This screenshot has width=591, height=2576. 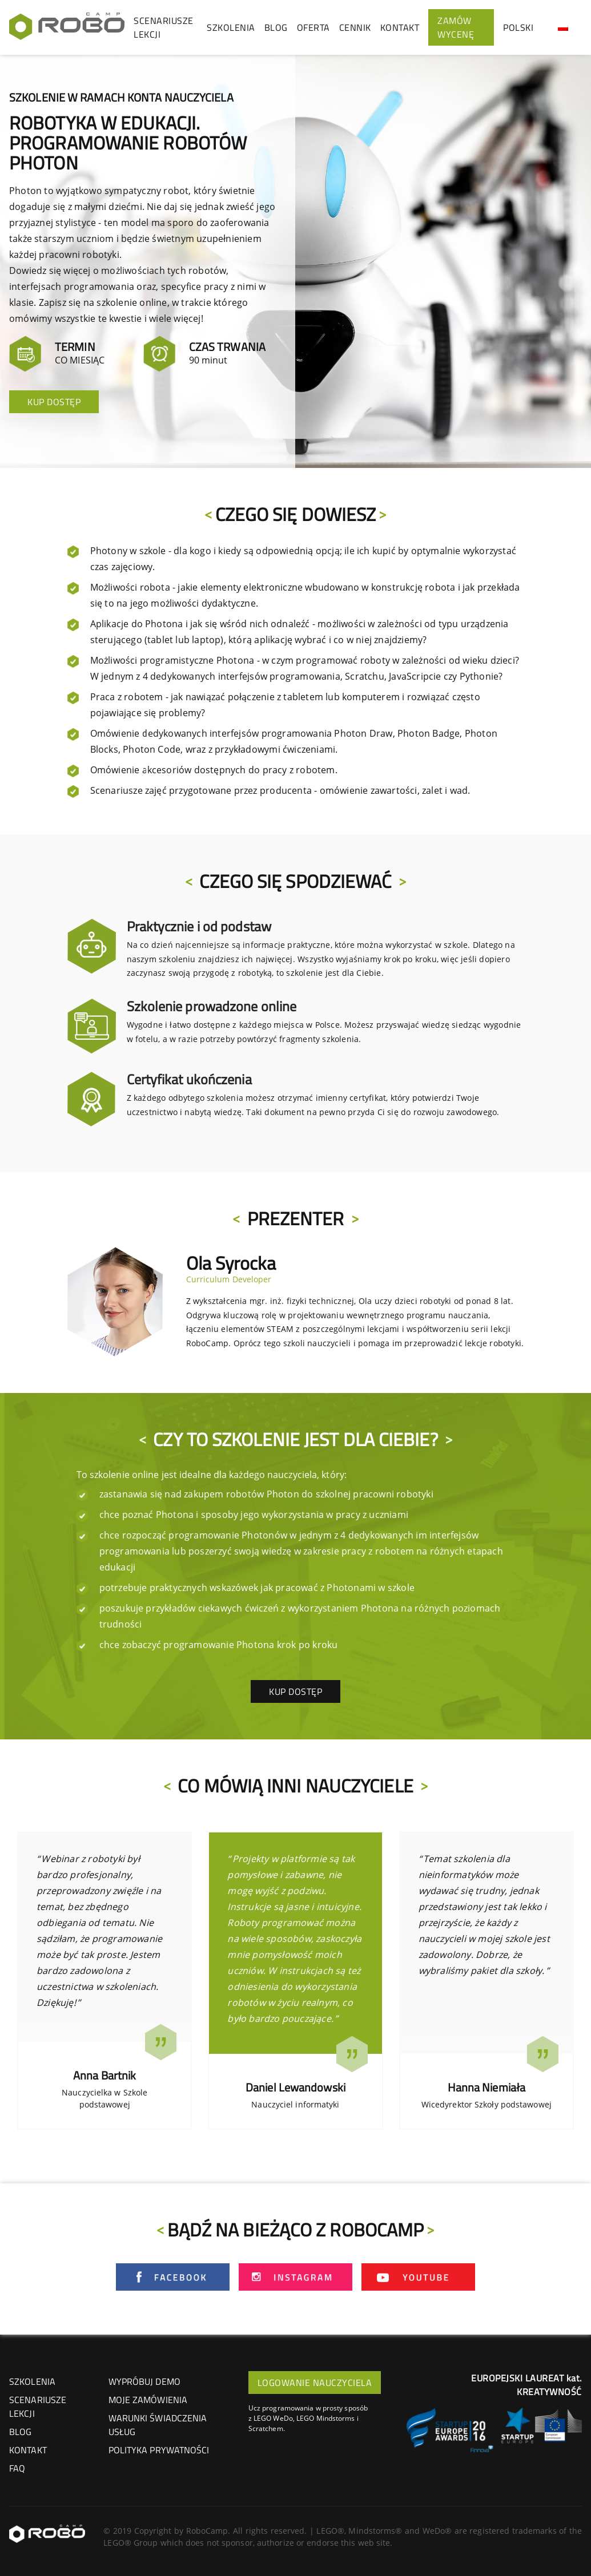 What do you see at coordinates (148, 2400) in the screenshot?
I see `Moje zamówienia` at bounding box center [148, 2400].